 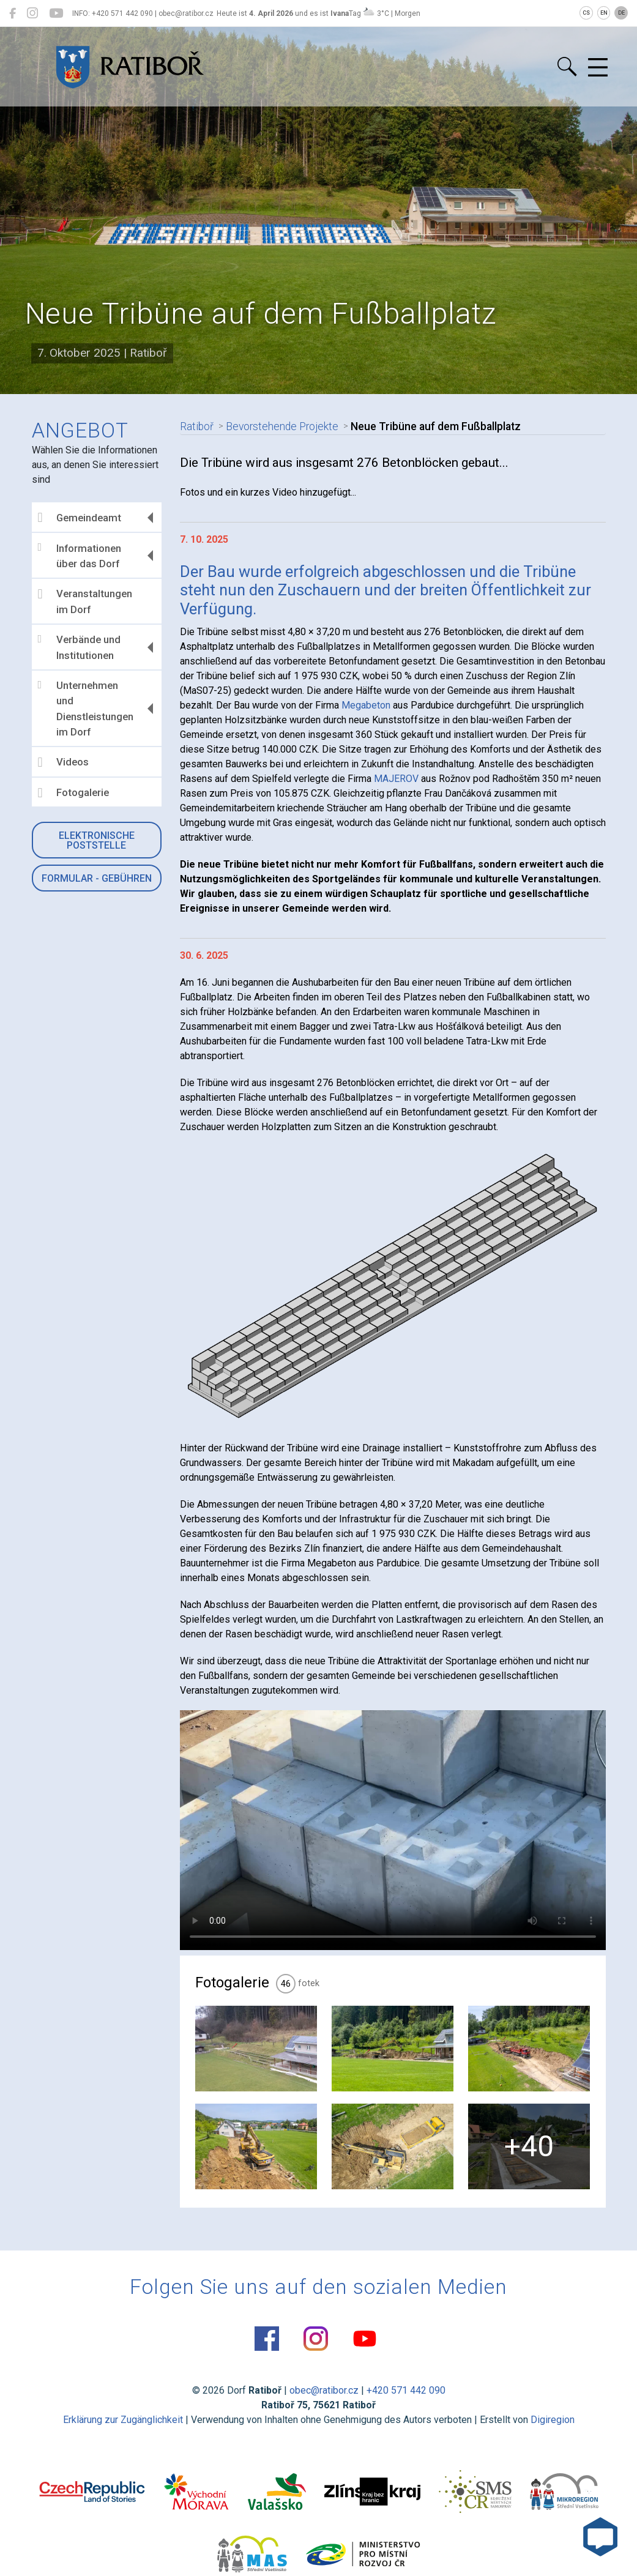 I want to click on +420 571 442 090, so click(x=406, y=2390).